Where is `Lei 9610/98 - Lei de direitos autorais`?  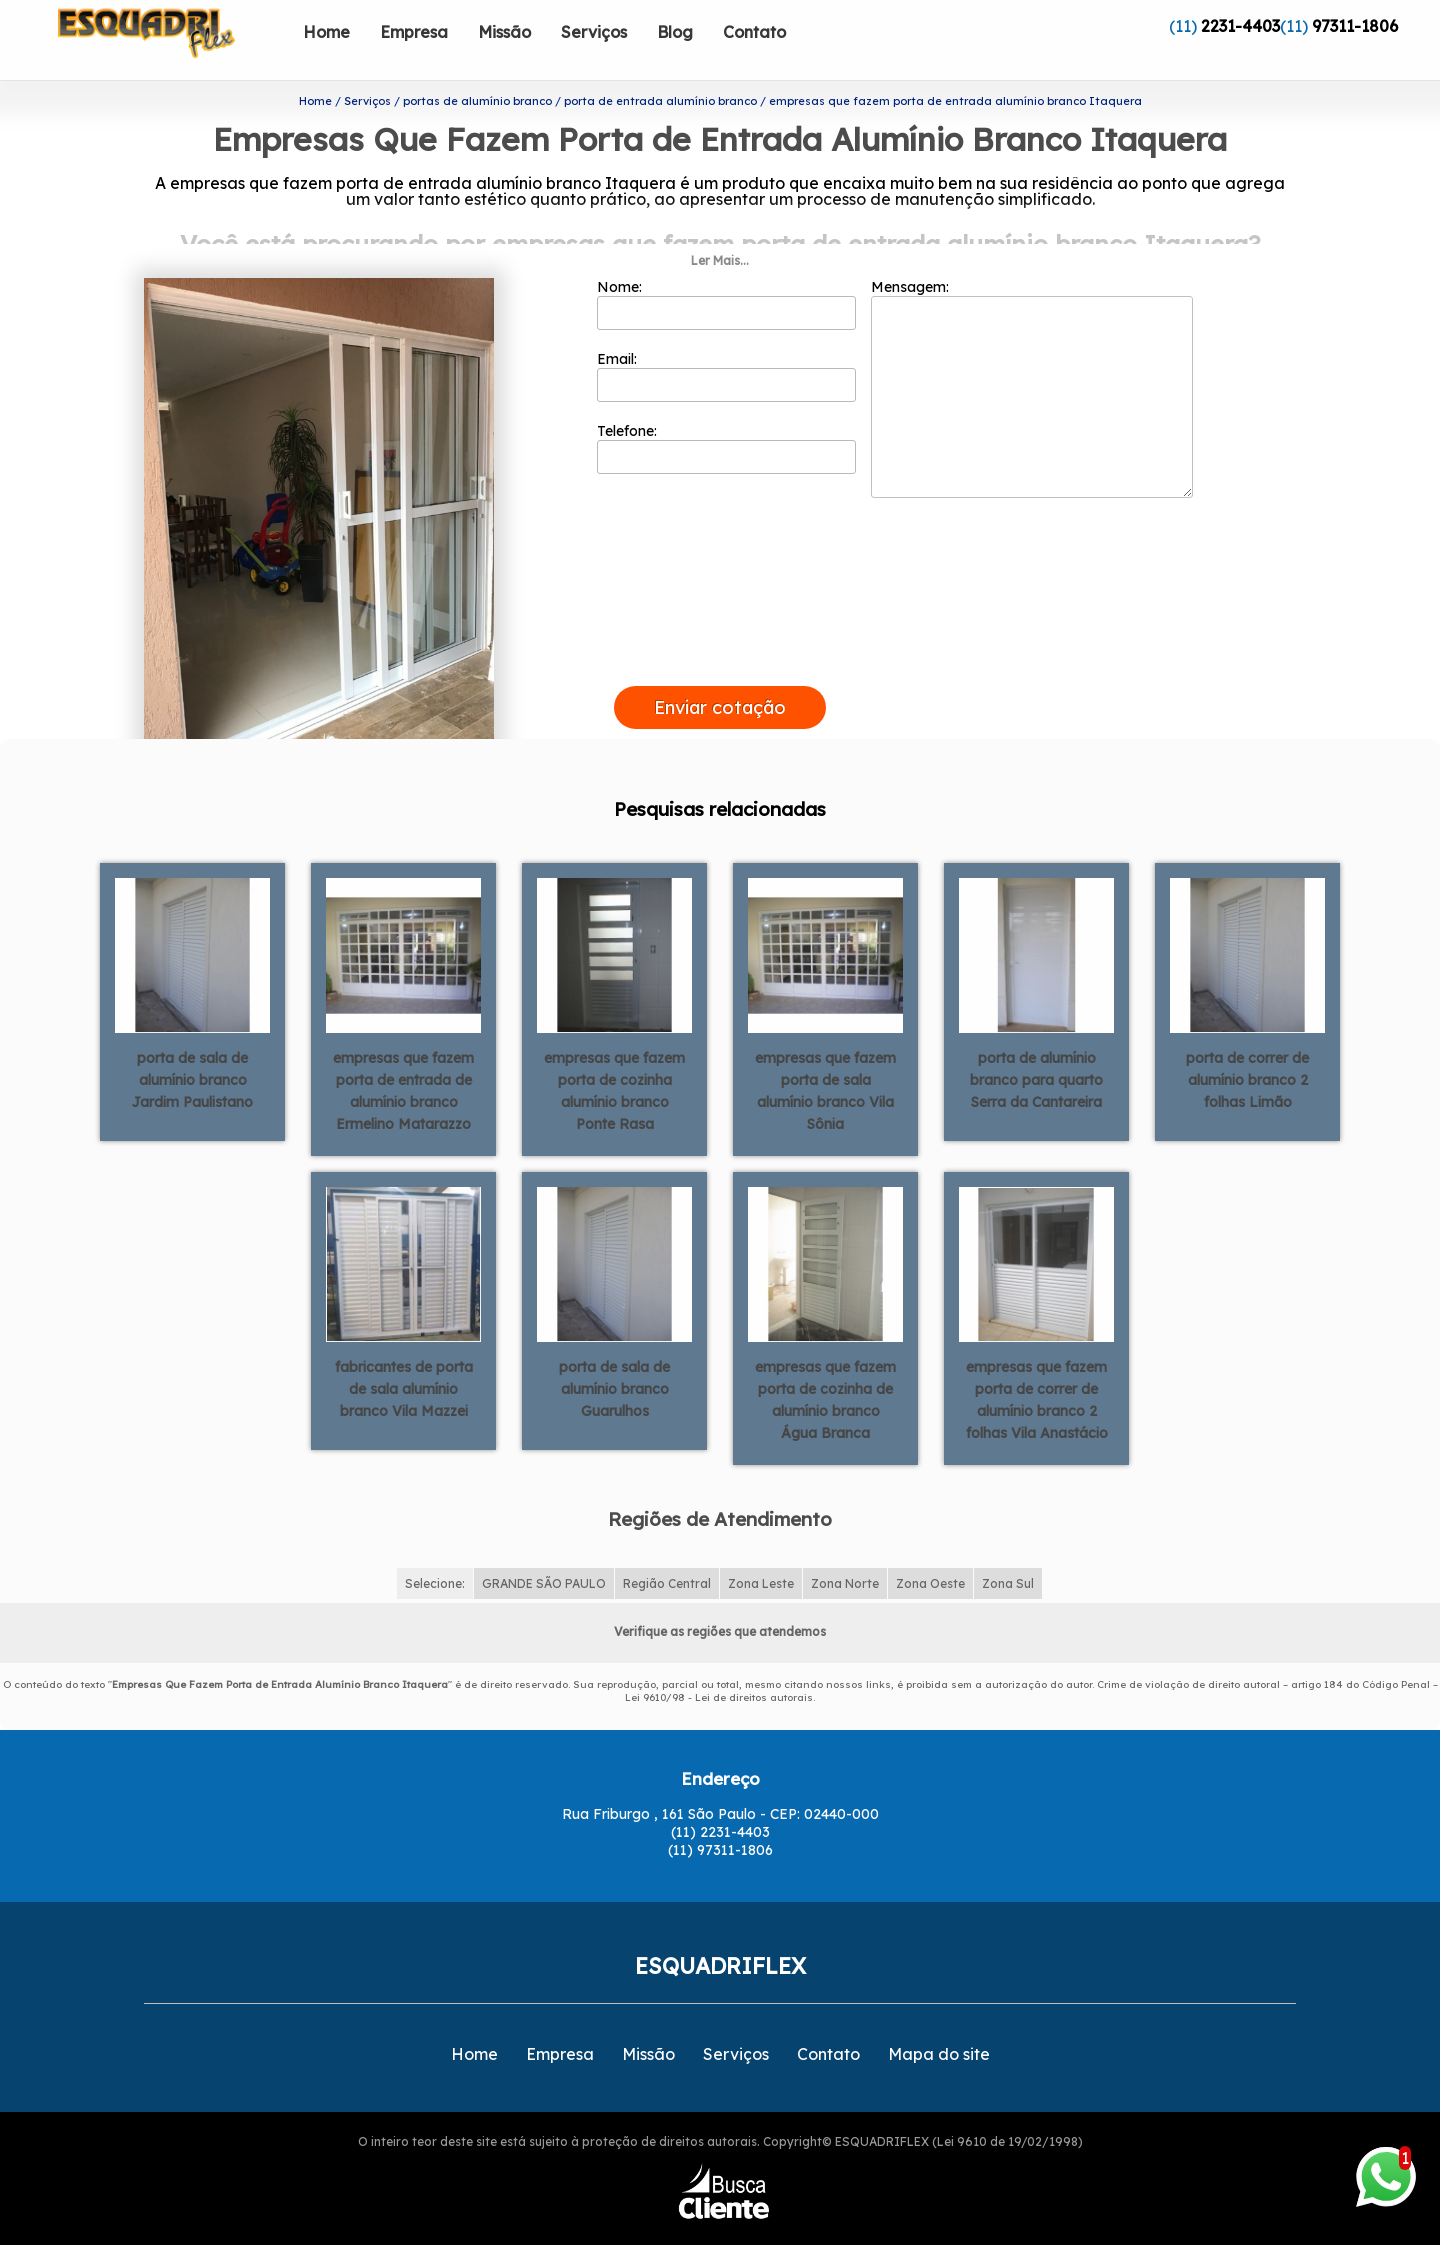 Lei 9610/98 - Lei de direitos autorais is located at coordinates (719, 1660).